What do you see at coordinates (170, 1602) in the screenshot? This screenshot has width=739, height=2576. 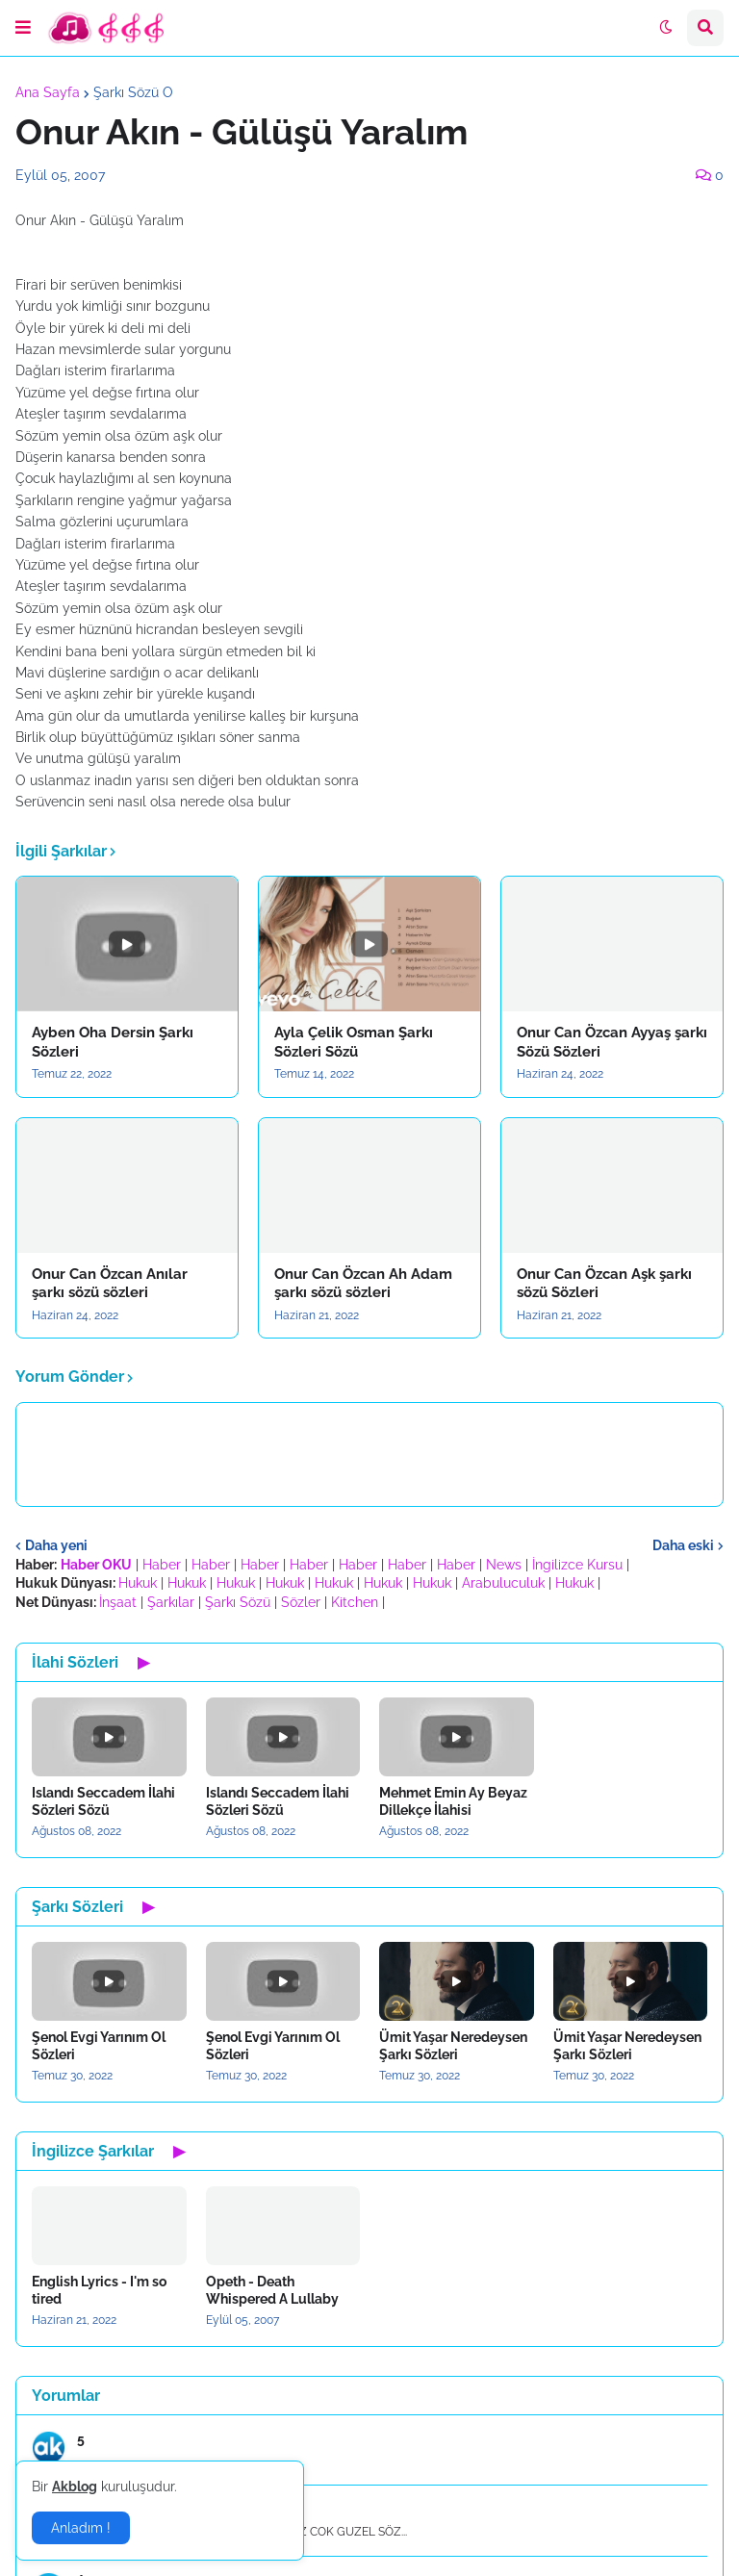 I see `Şarkılar` at bounding box center [170, 1602].